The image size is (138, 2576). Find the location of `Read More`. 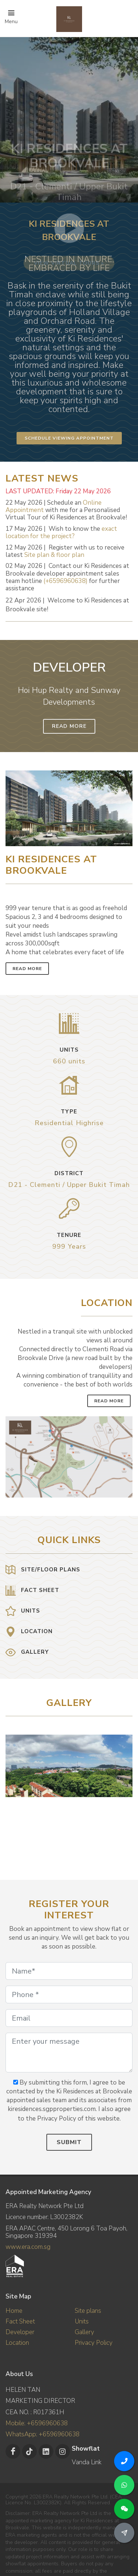

Read More is located at coordinates (69, 726).